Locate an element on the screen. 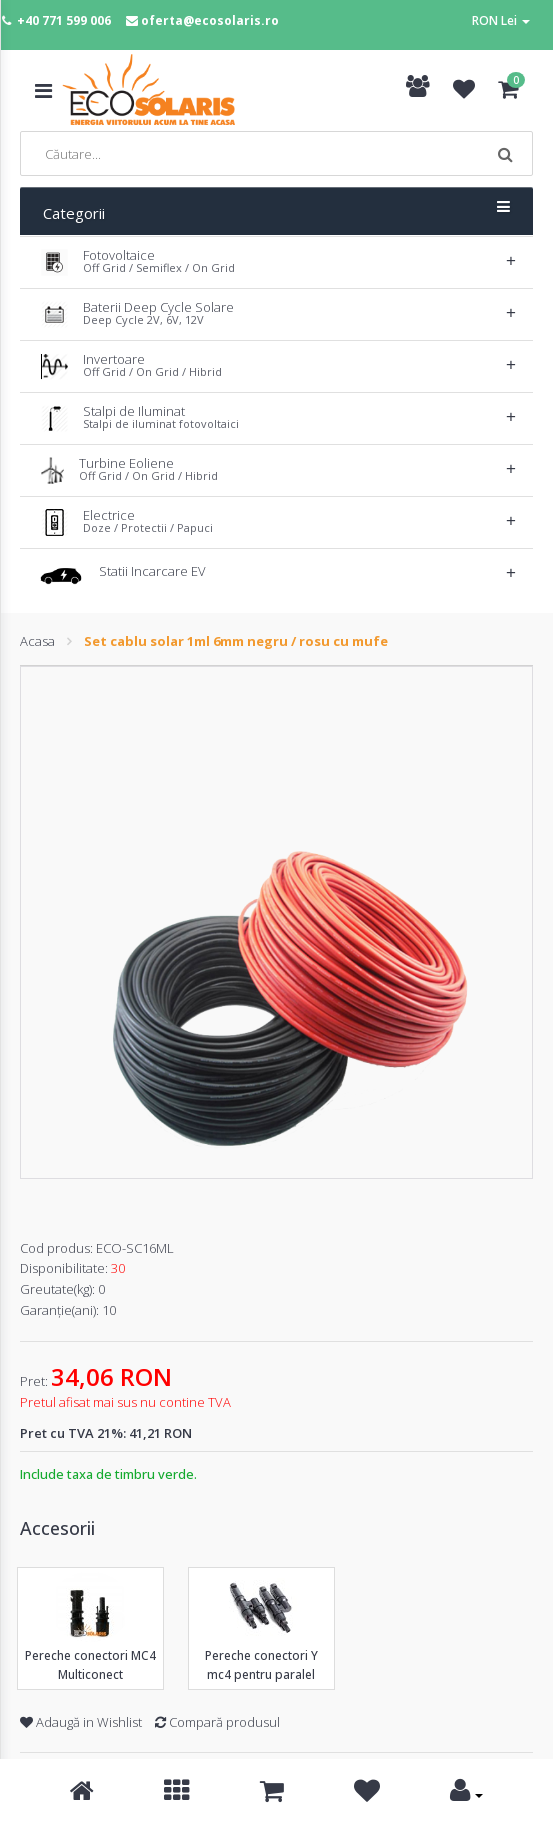 This screenshot has width=553, height=1823. RON Lei is located at coordinates (501, 20).